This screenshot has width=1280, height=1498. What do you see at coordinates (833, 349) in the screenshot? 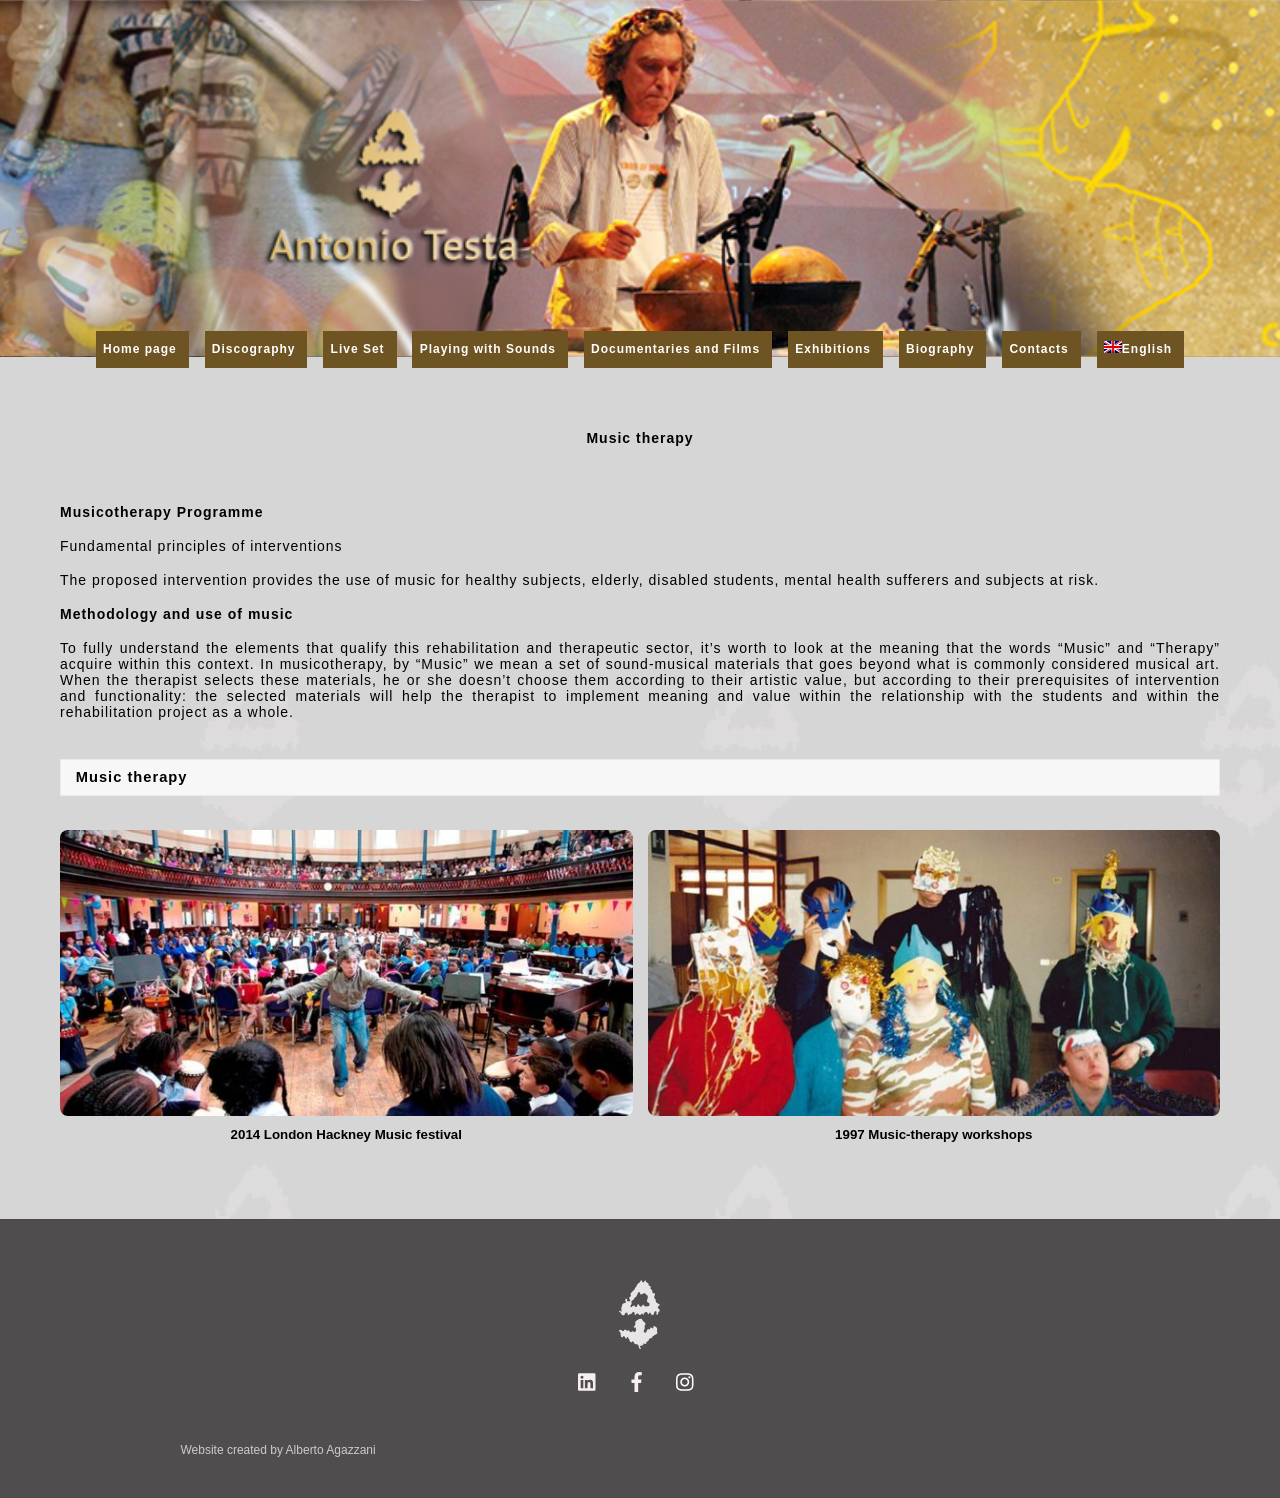
I see `Exhibitions` at bounding box center [833, 349].